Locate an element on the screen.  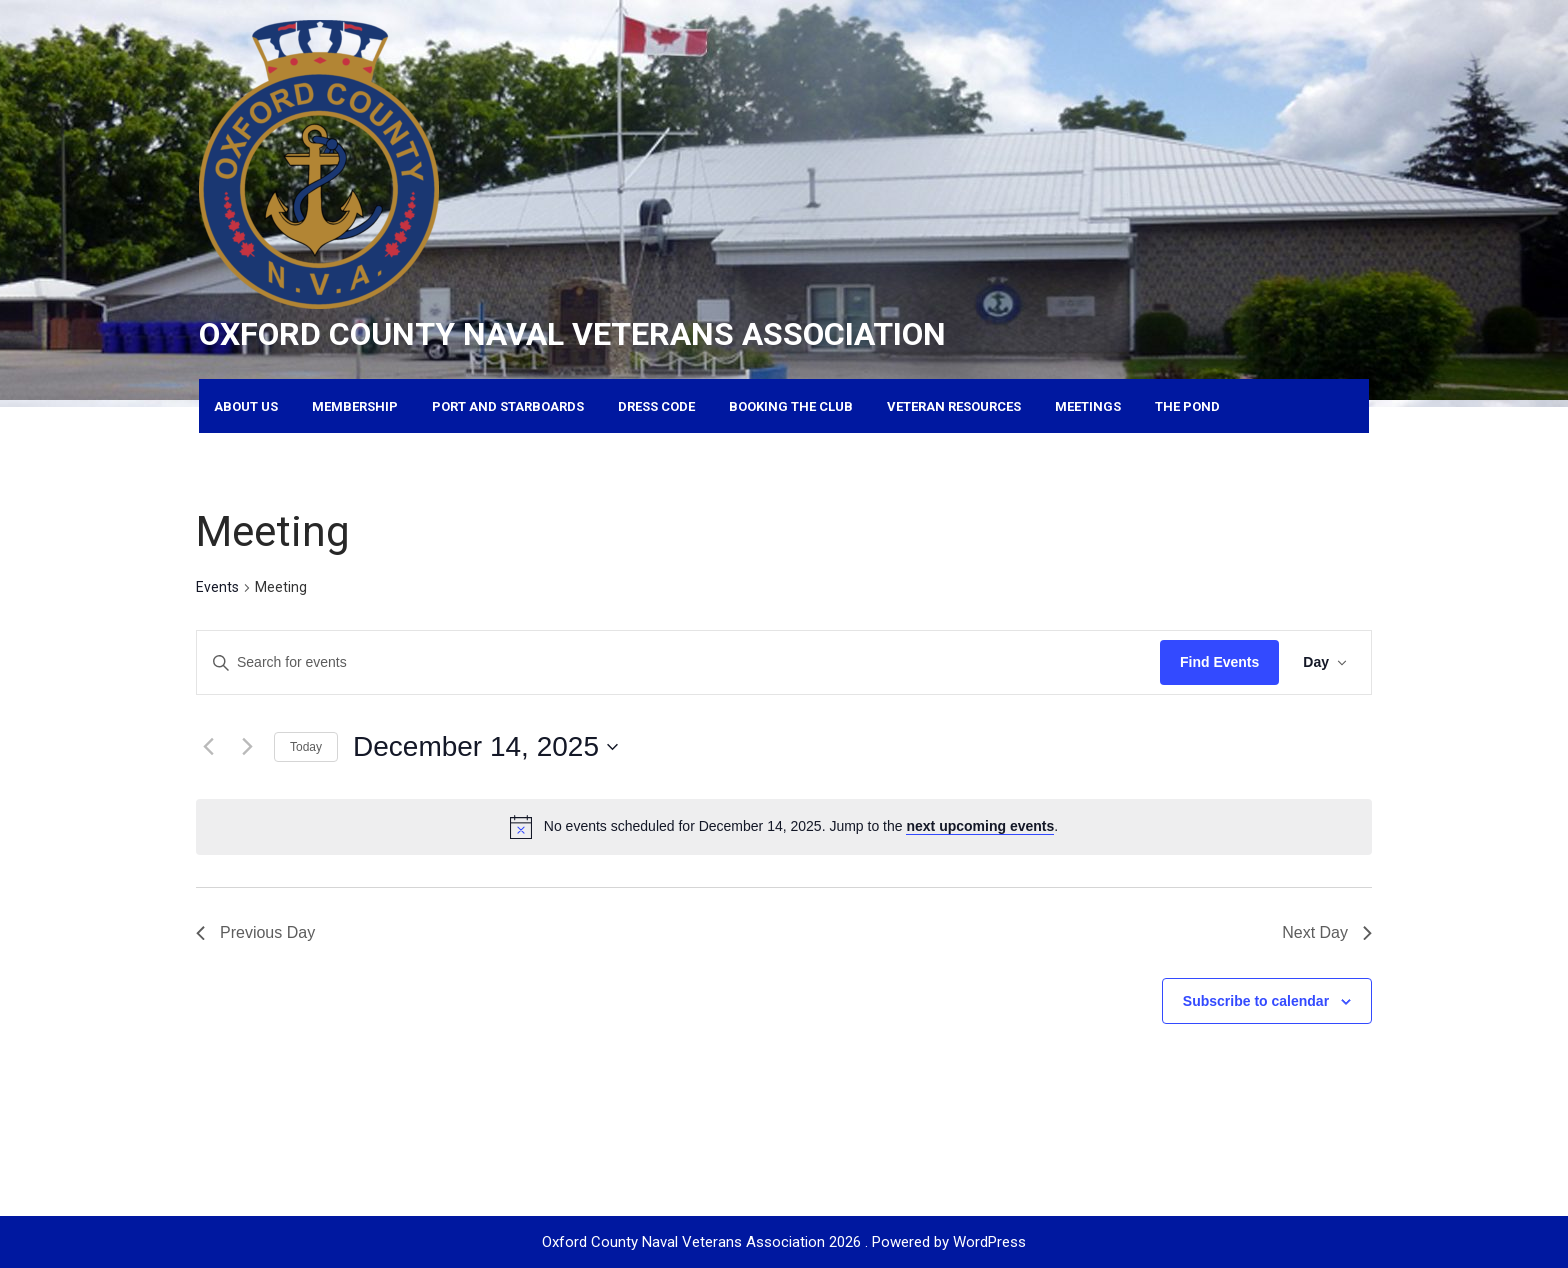
[Next day] is located at coordinates (247, 747).